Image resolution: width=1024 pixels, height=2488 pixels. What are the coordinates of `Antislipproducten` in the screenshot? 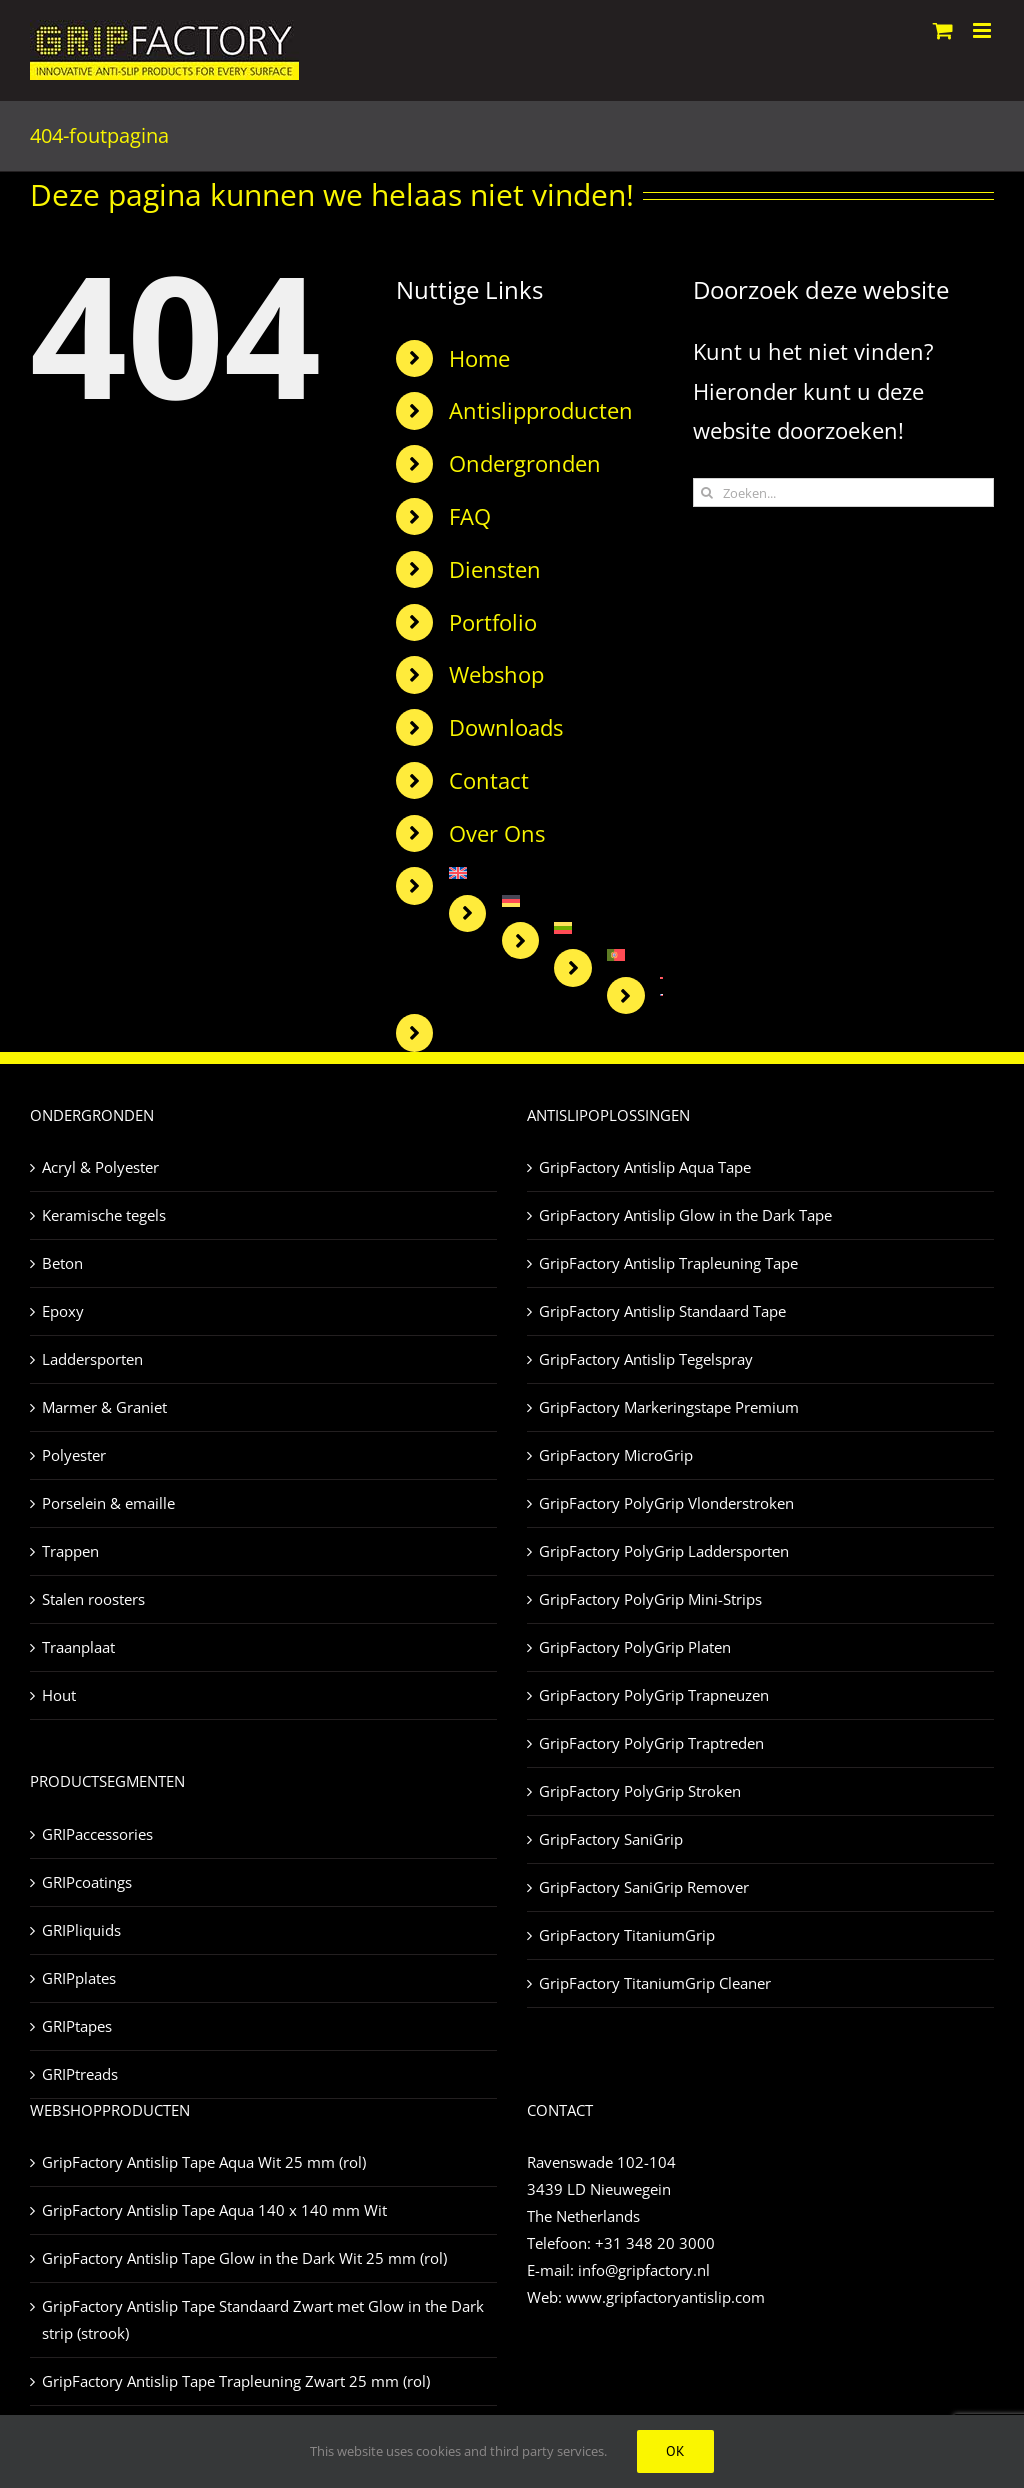 It's located at (541, 410).